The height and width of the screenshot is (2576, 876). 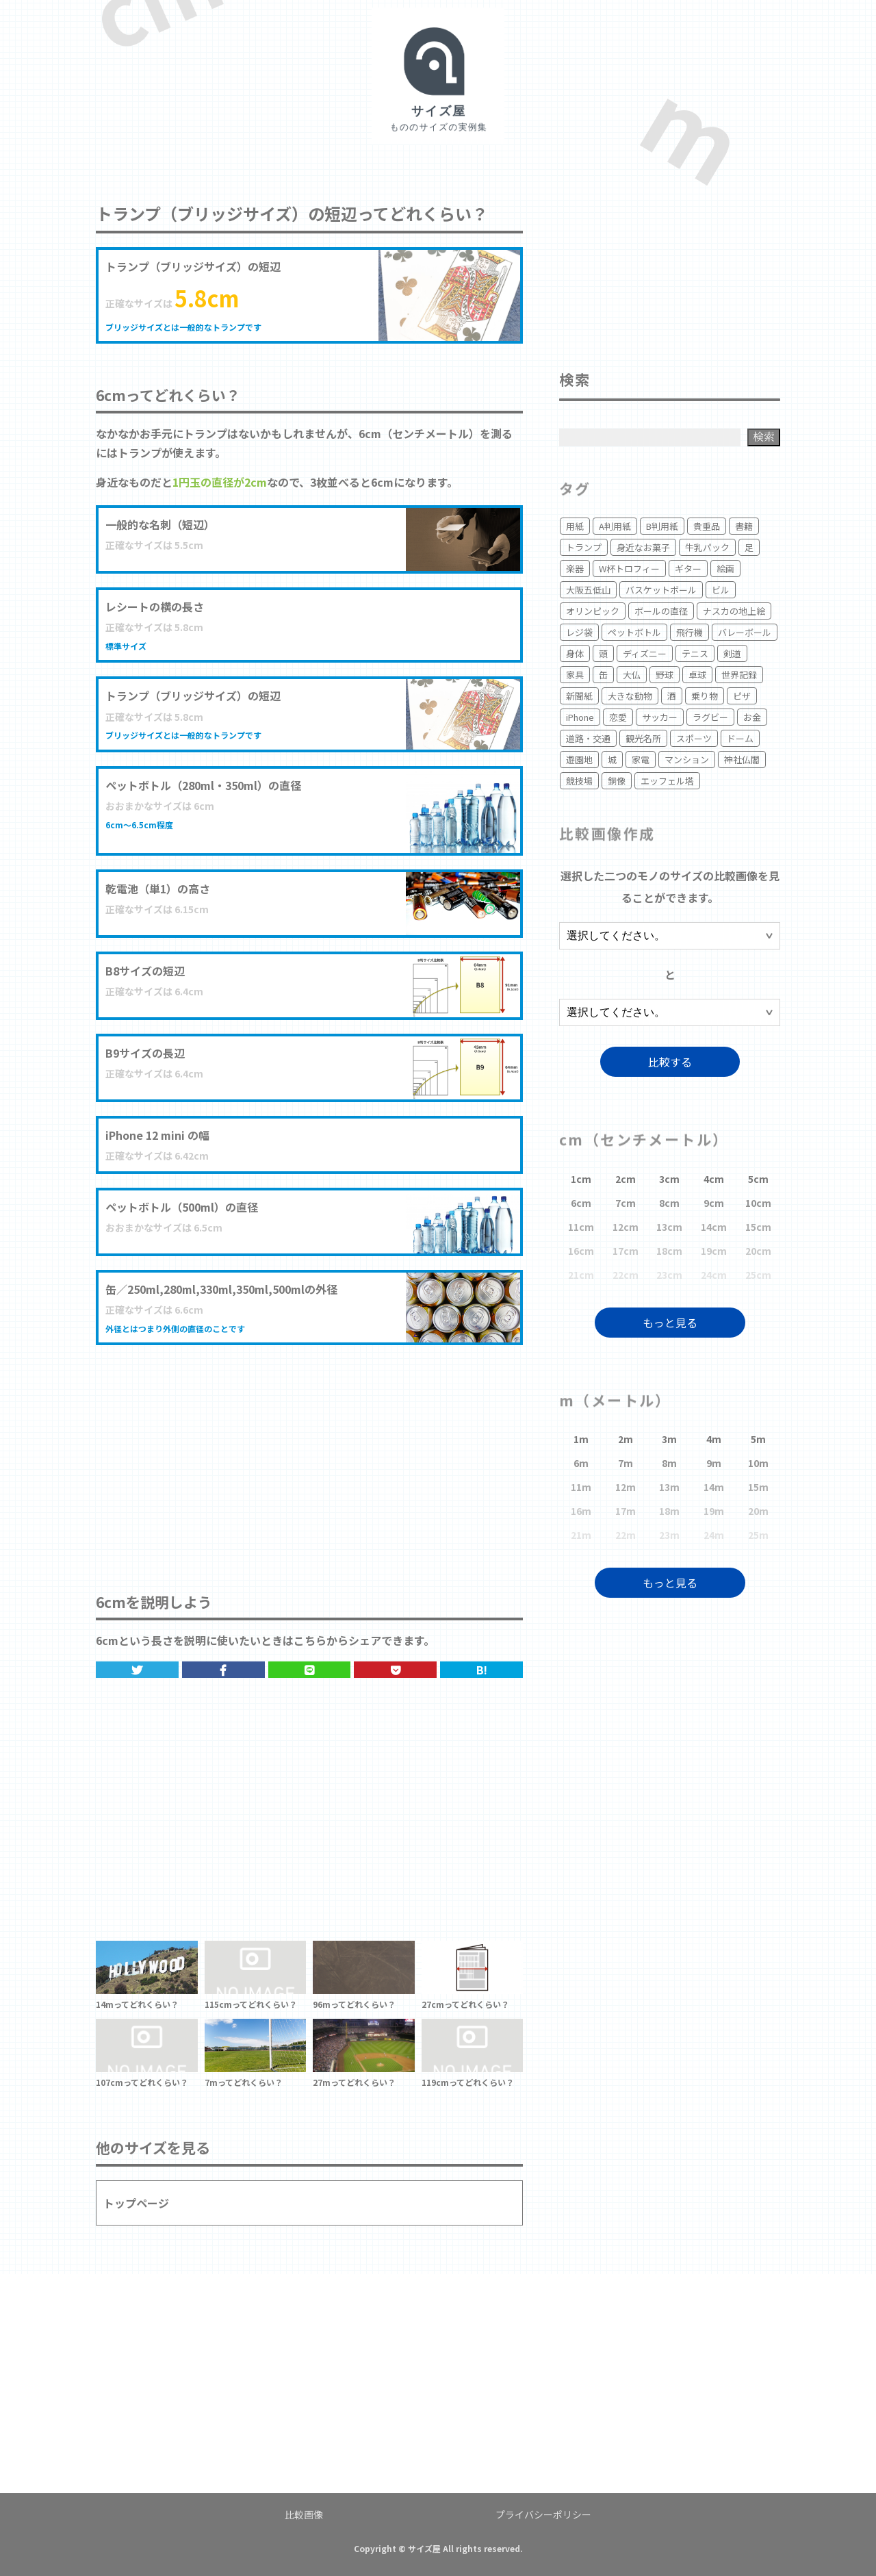 What do you see at coordinates (742, 695) in the screenshot?
I see `ピザ` at bounding box center [742, 695].